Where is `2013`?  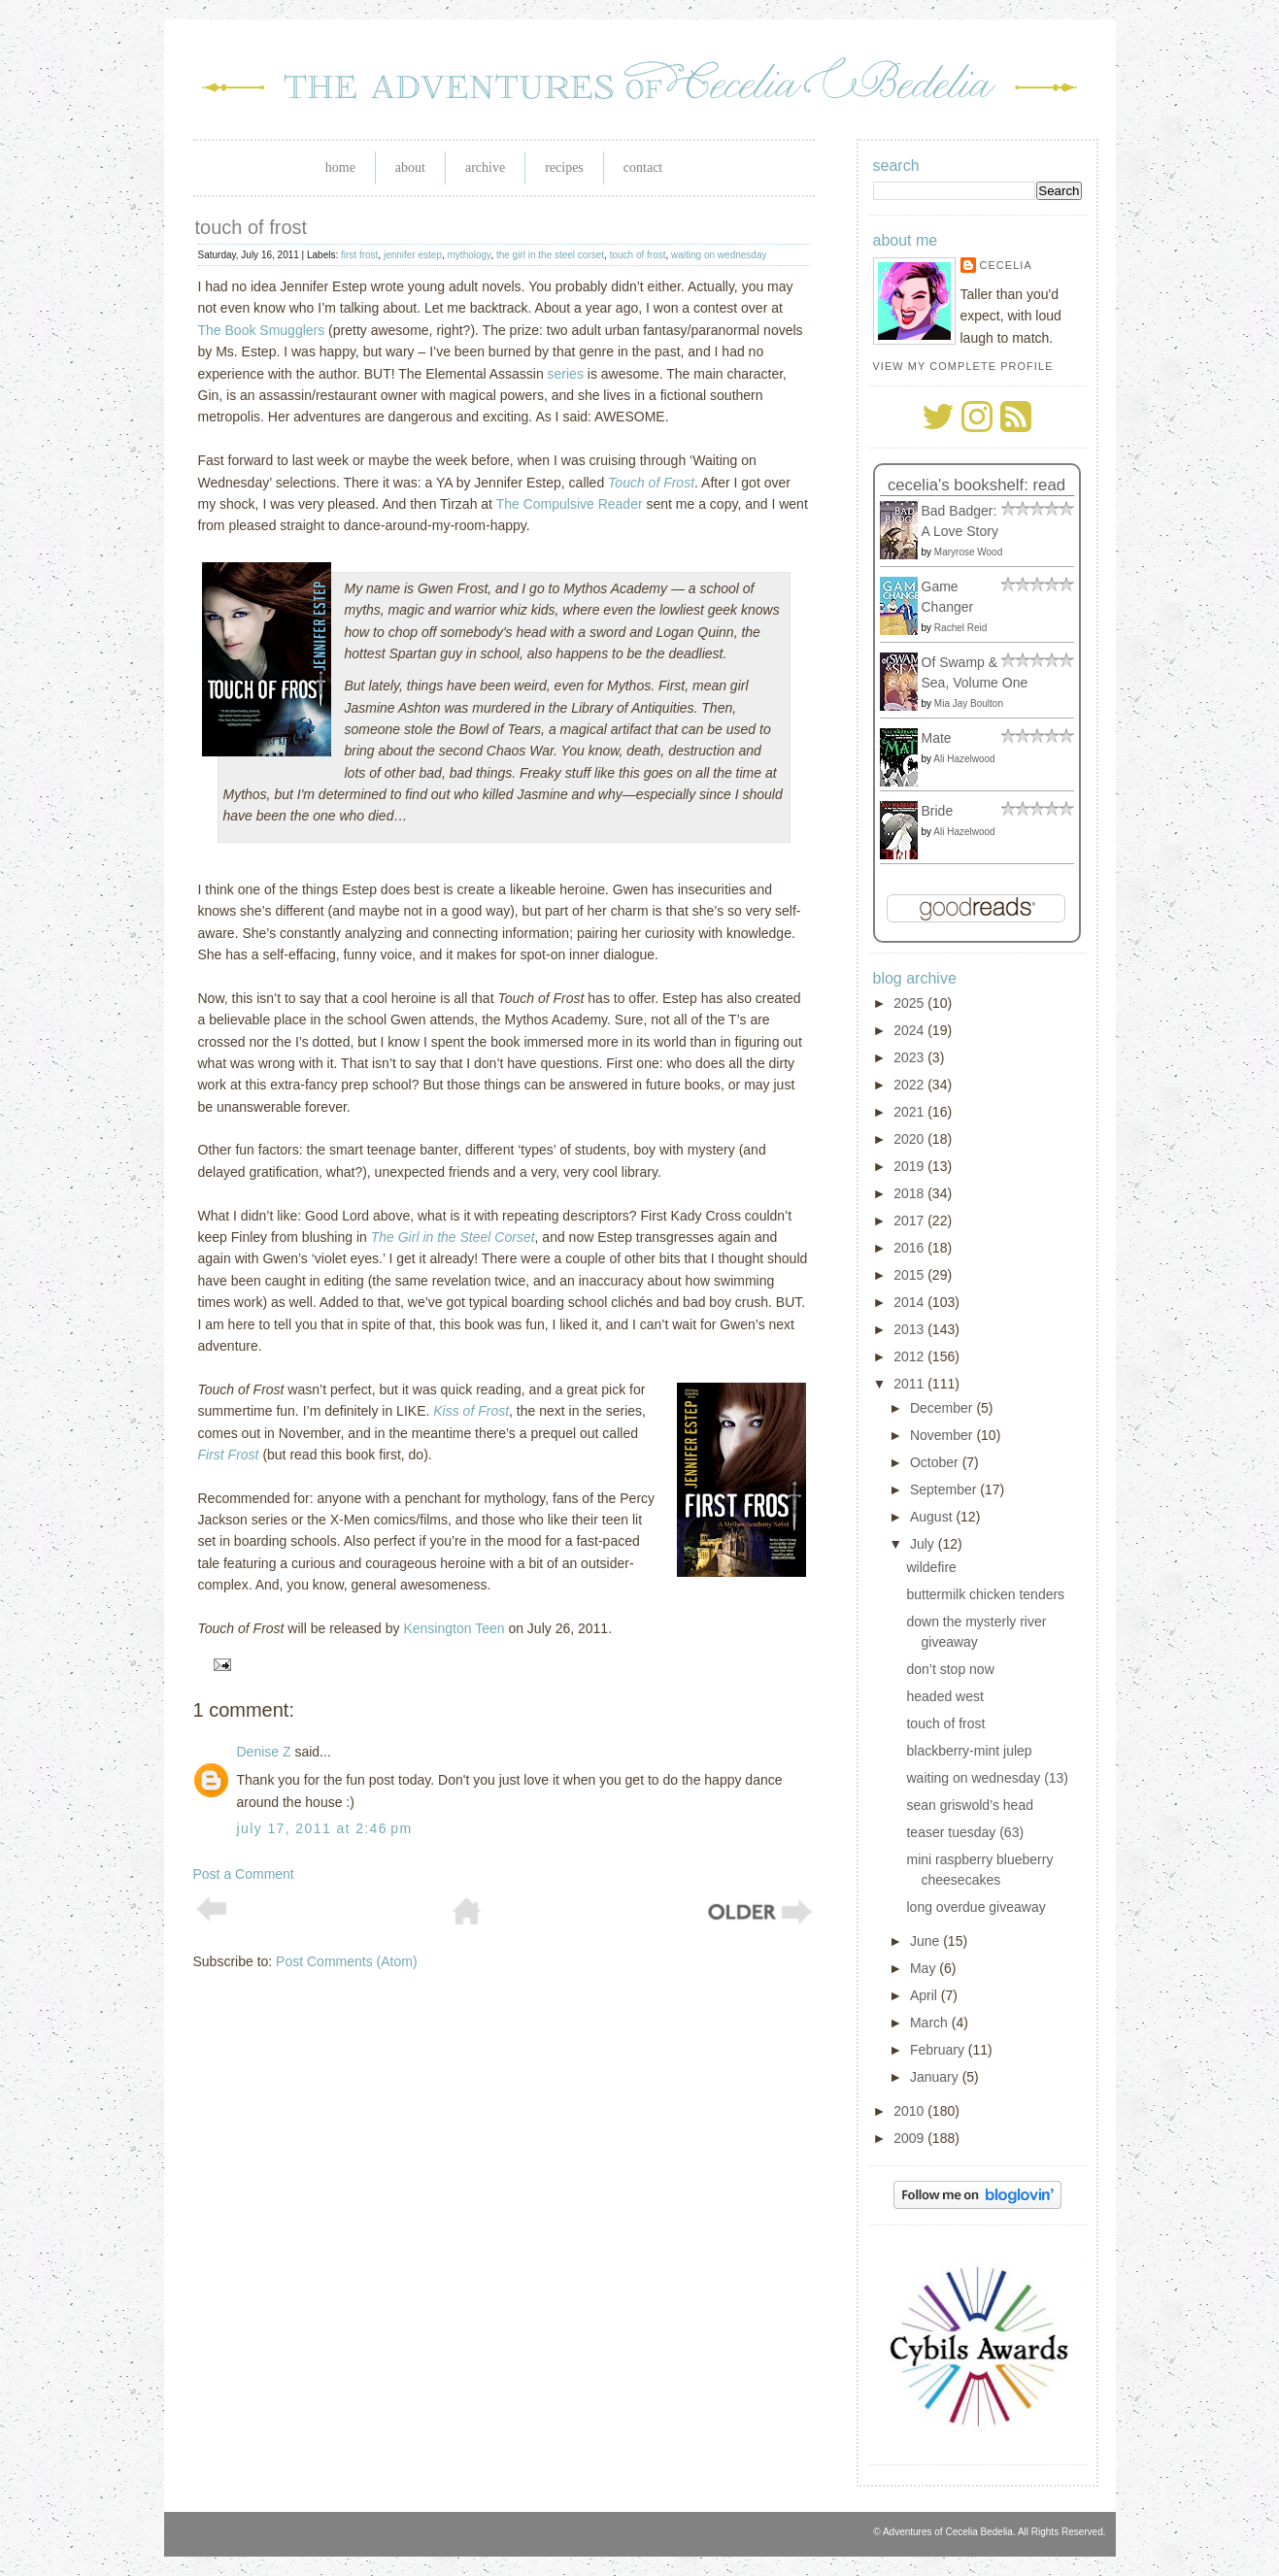
2013 is located at coordinates (910, 1329).